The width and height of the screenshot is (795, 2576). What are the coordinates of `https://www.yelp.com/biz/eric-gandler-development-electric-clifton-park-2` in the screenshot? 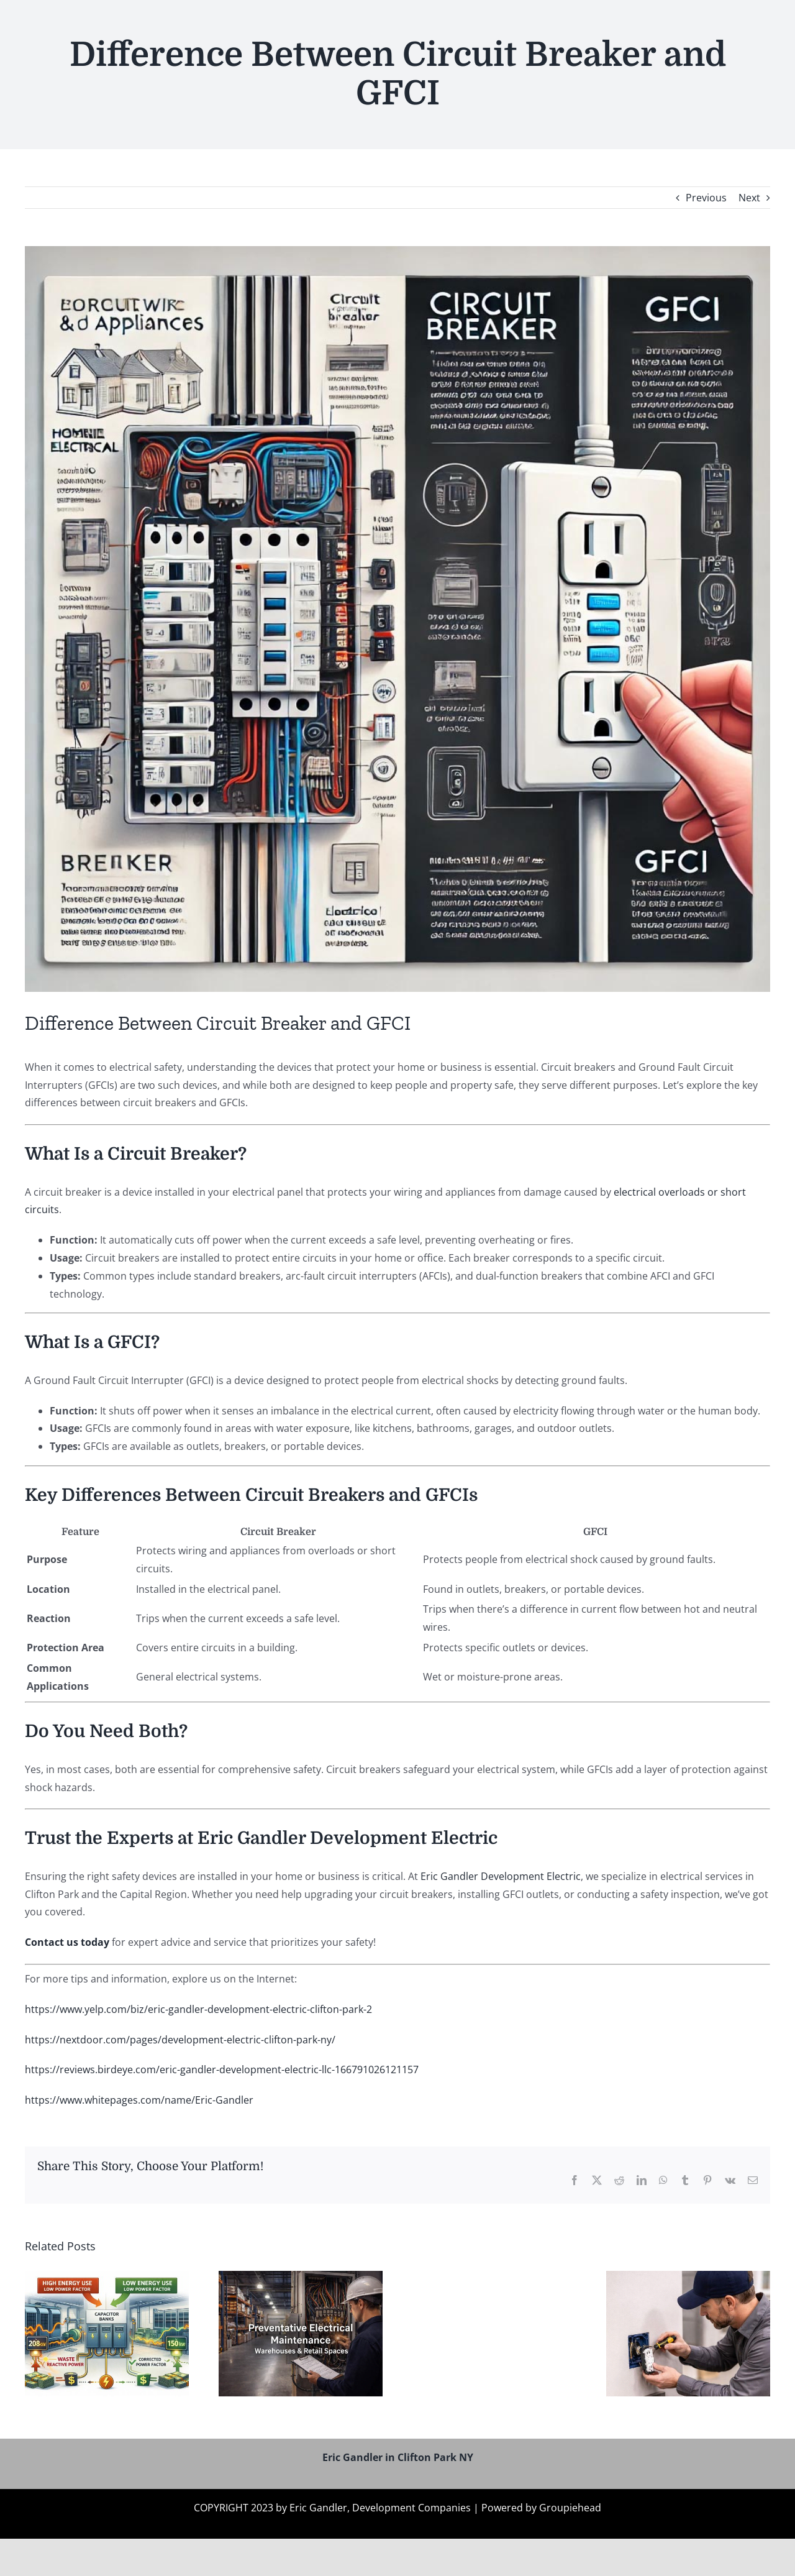 It's located at (198, 2009).